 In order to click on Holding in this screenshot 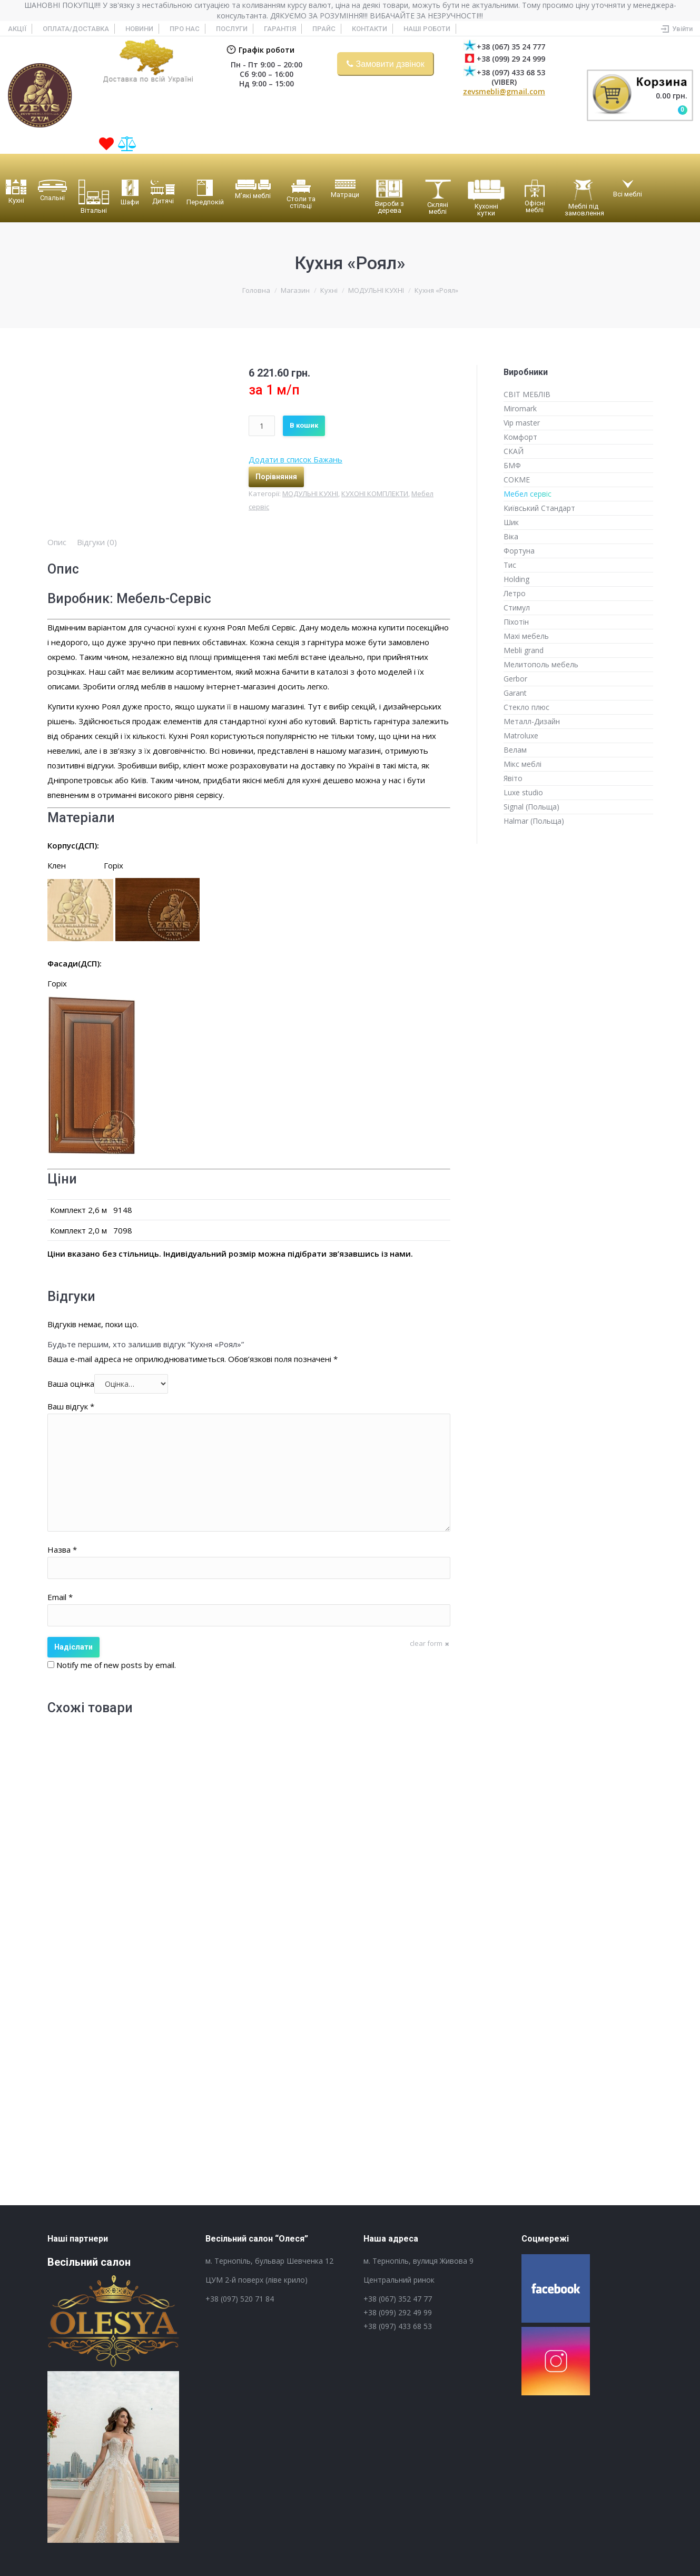, I will do `click(516, 579)`.